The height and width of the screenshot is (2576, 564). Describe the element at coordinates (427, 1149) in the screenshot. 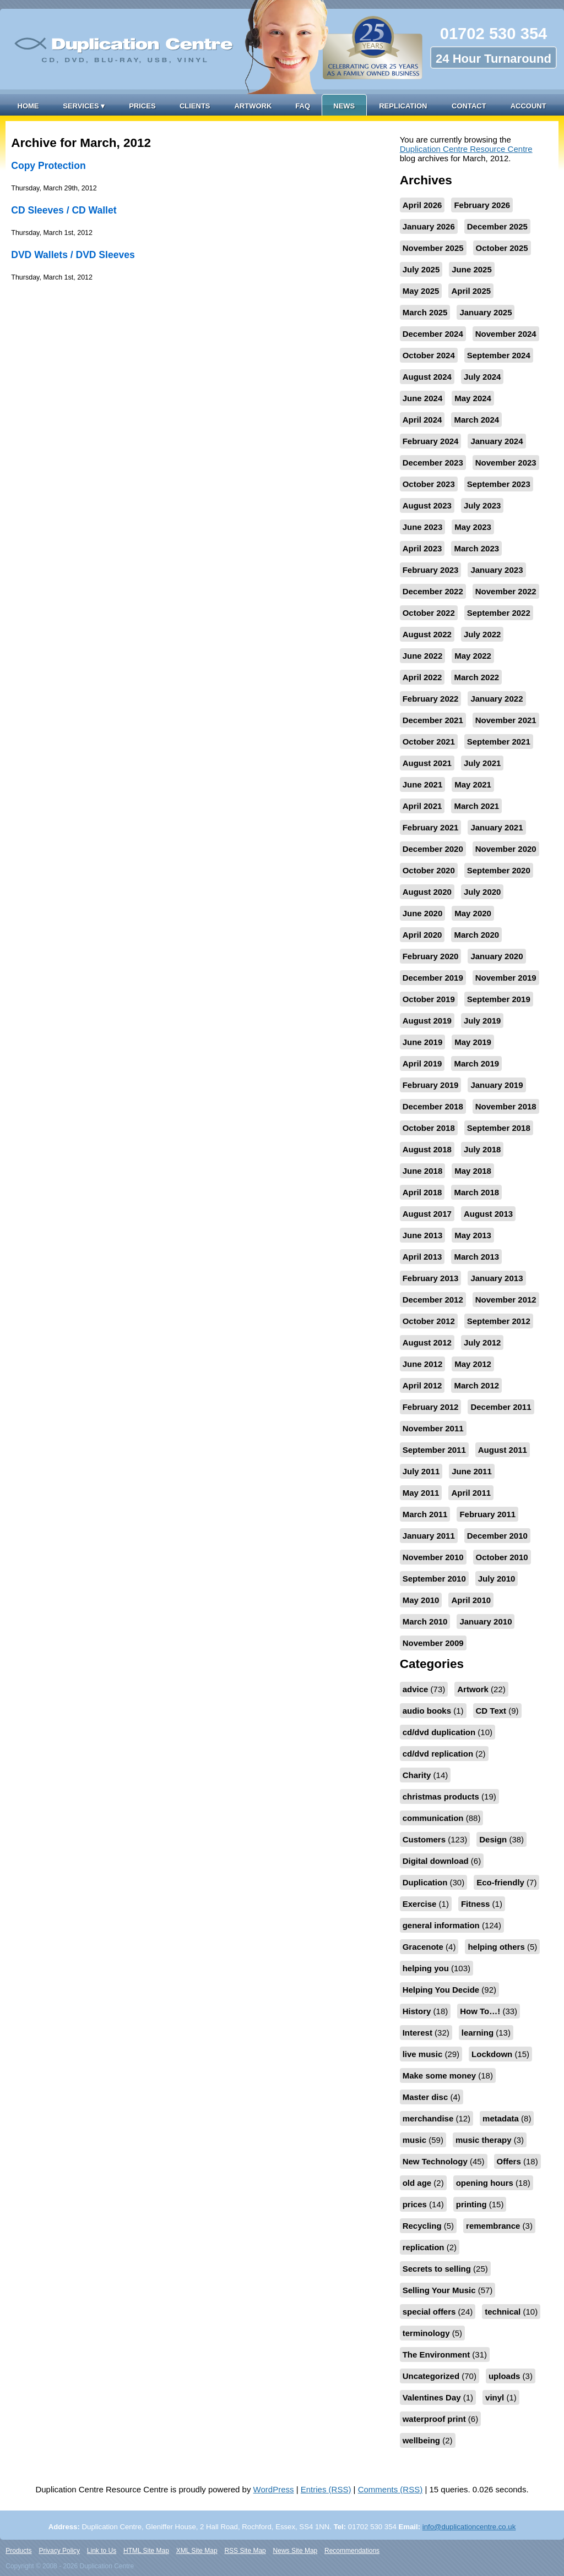

I see `August 2018` at that location.